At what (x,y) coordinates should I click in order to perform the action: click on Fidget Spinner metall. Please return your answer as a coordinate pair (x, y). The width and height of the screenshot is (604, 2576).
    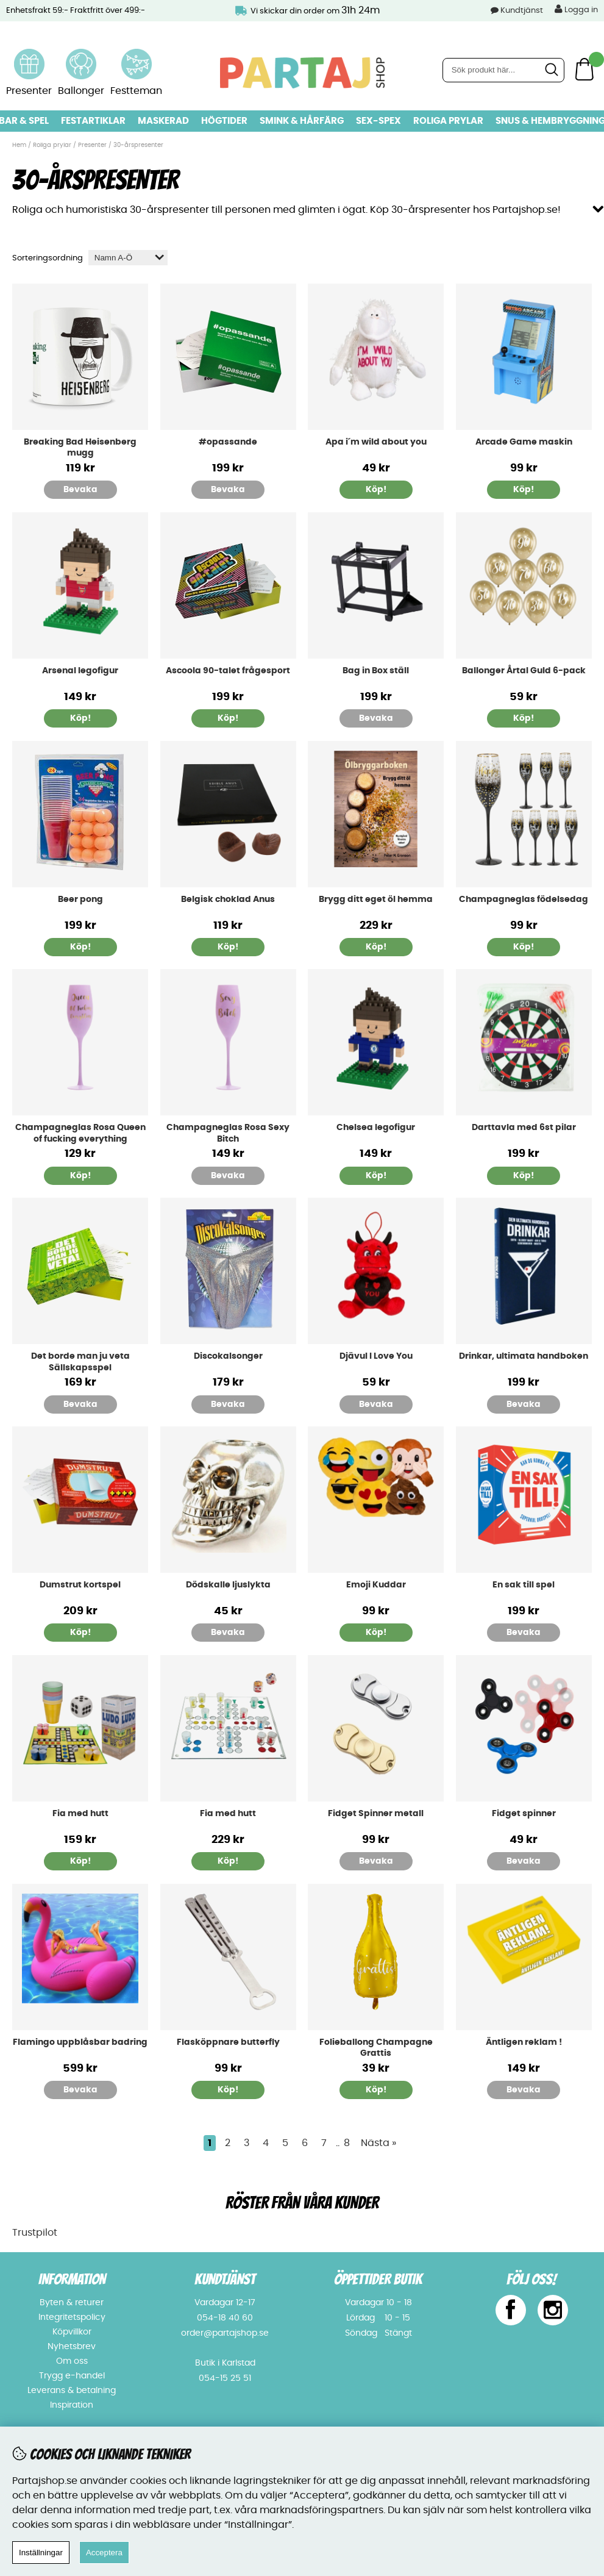
    Looking at the image, I should click on (376, 1813).